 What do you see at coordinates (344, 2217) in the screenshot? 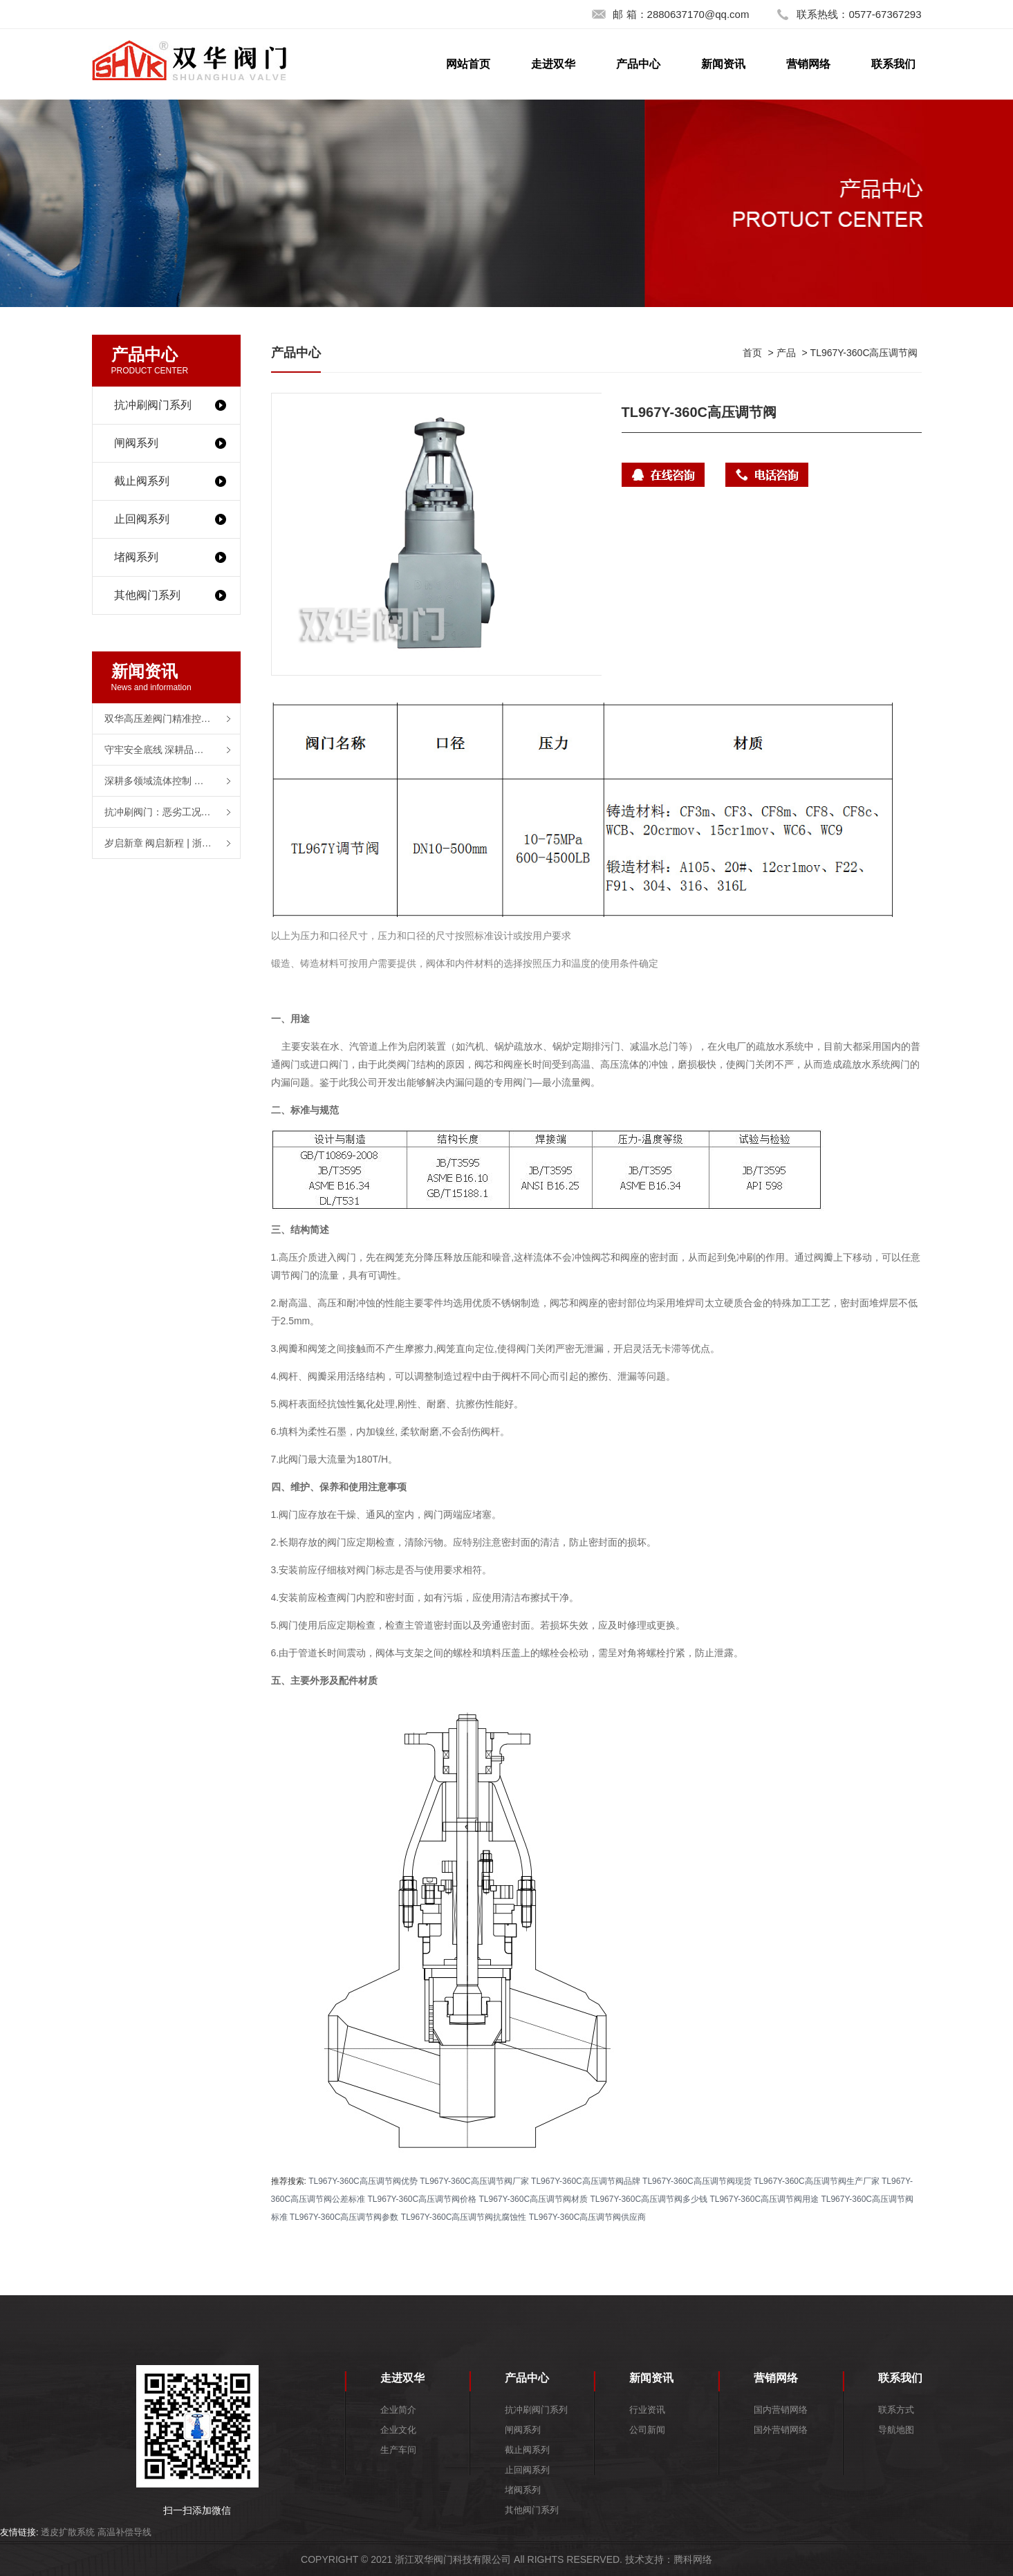
I see `TL967Y-360C高压调节阀参数` at bounding box center [344, 2217].